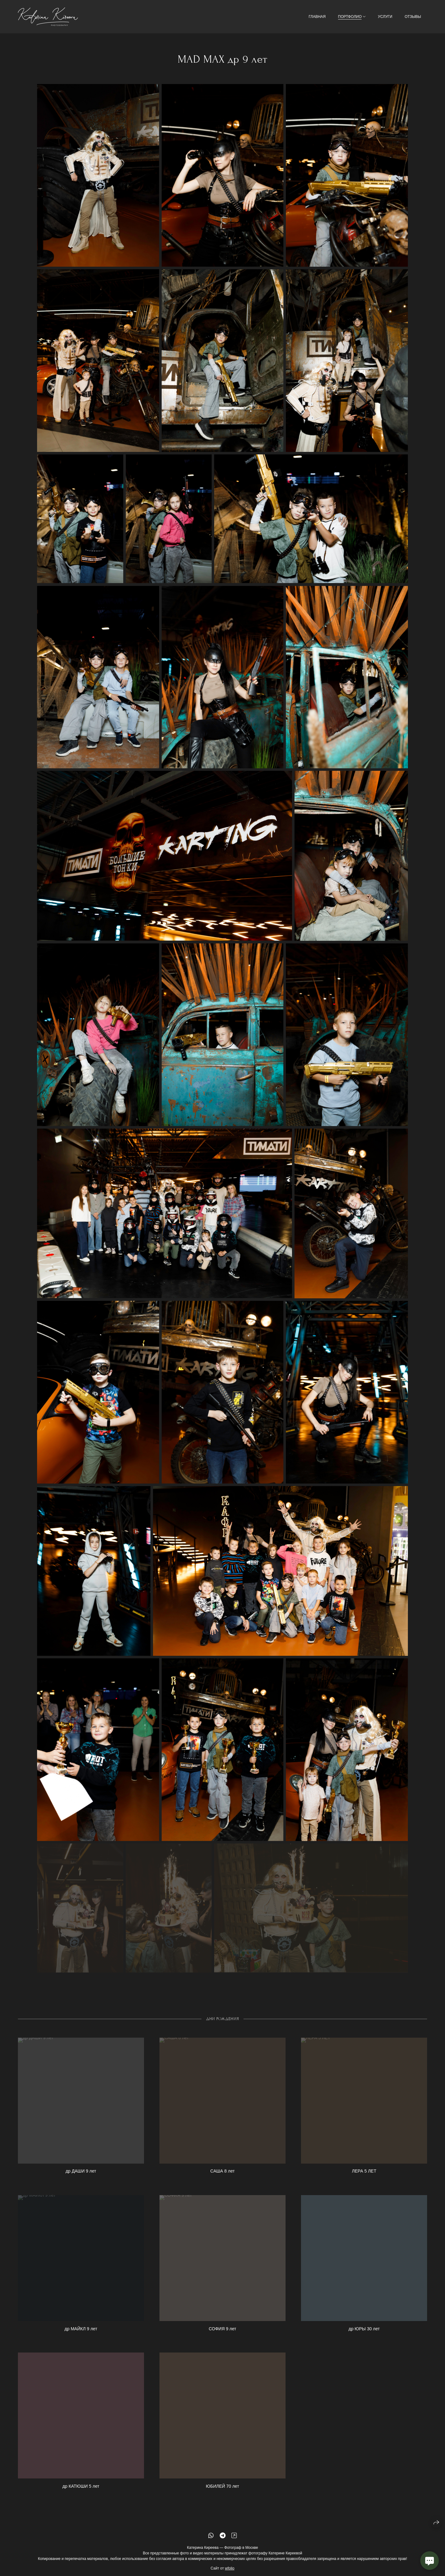 The width and height of the screenshot is (445, 2576). I want to click on wfolio, so click(230, 2570).